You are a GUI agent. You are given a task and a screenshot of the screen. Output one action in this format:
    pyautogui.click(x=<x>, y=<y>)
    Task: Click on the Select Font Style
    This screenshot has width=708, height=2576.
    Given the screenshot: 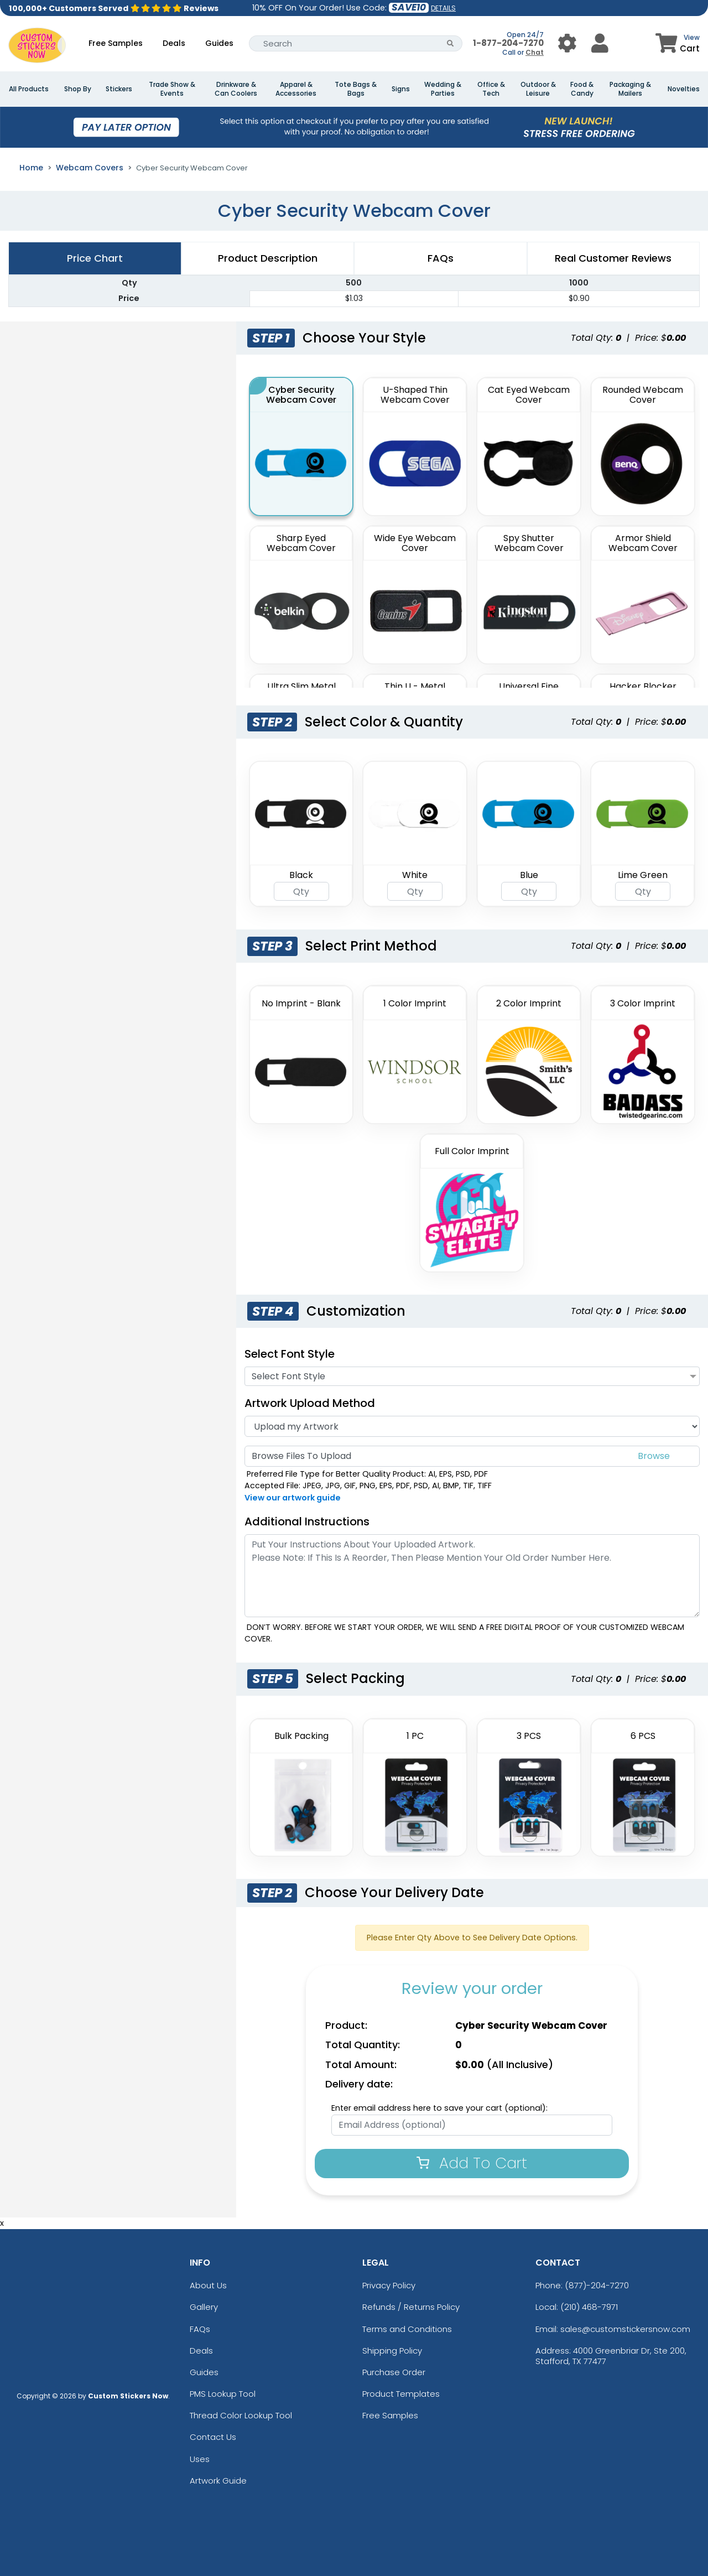 What is the action you would take?
    pyautogui.click(x=289, y=1354)
    